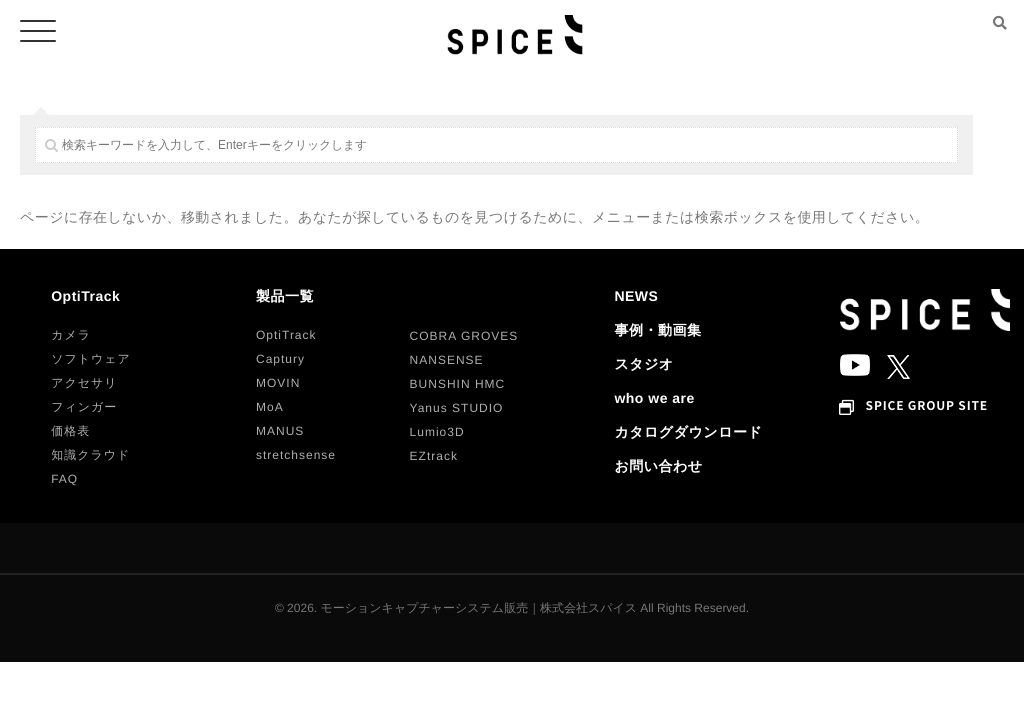 The height and width of the screenshot is (720, 1024). I want to click on 製品一覧, so click(285, 296).